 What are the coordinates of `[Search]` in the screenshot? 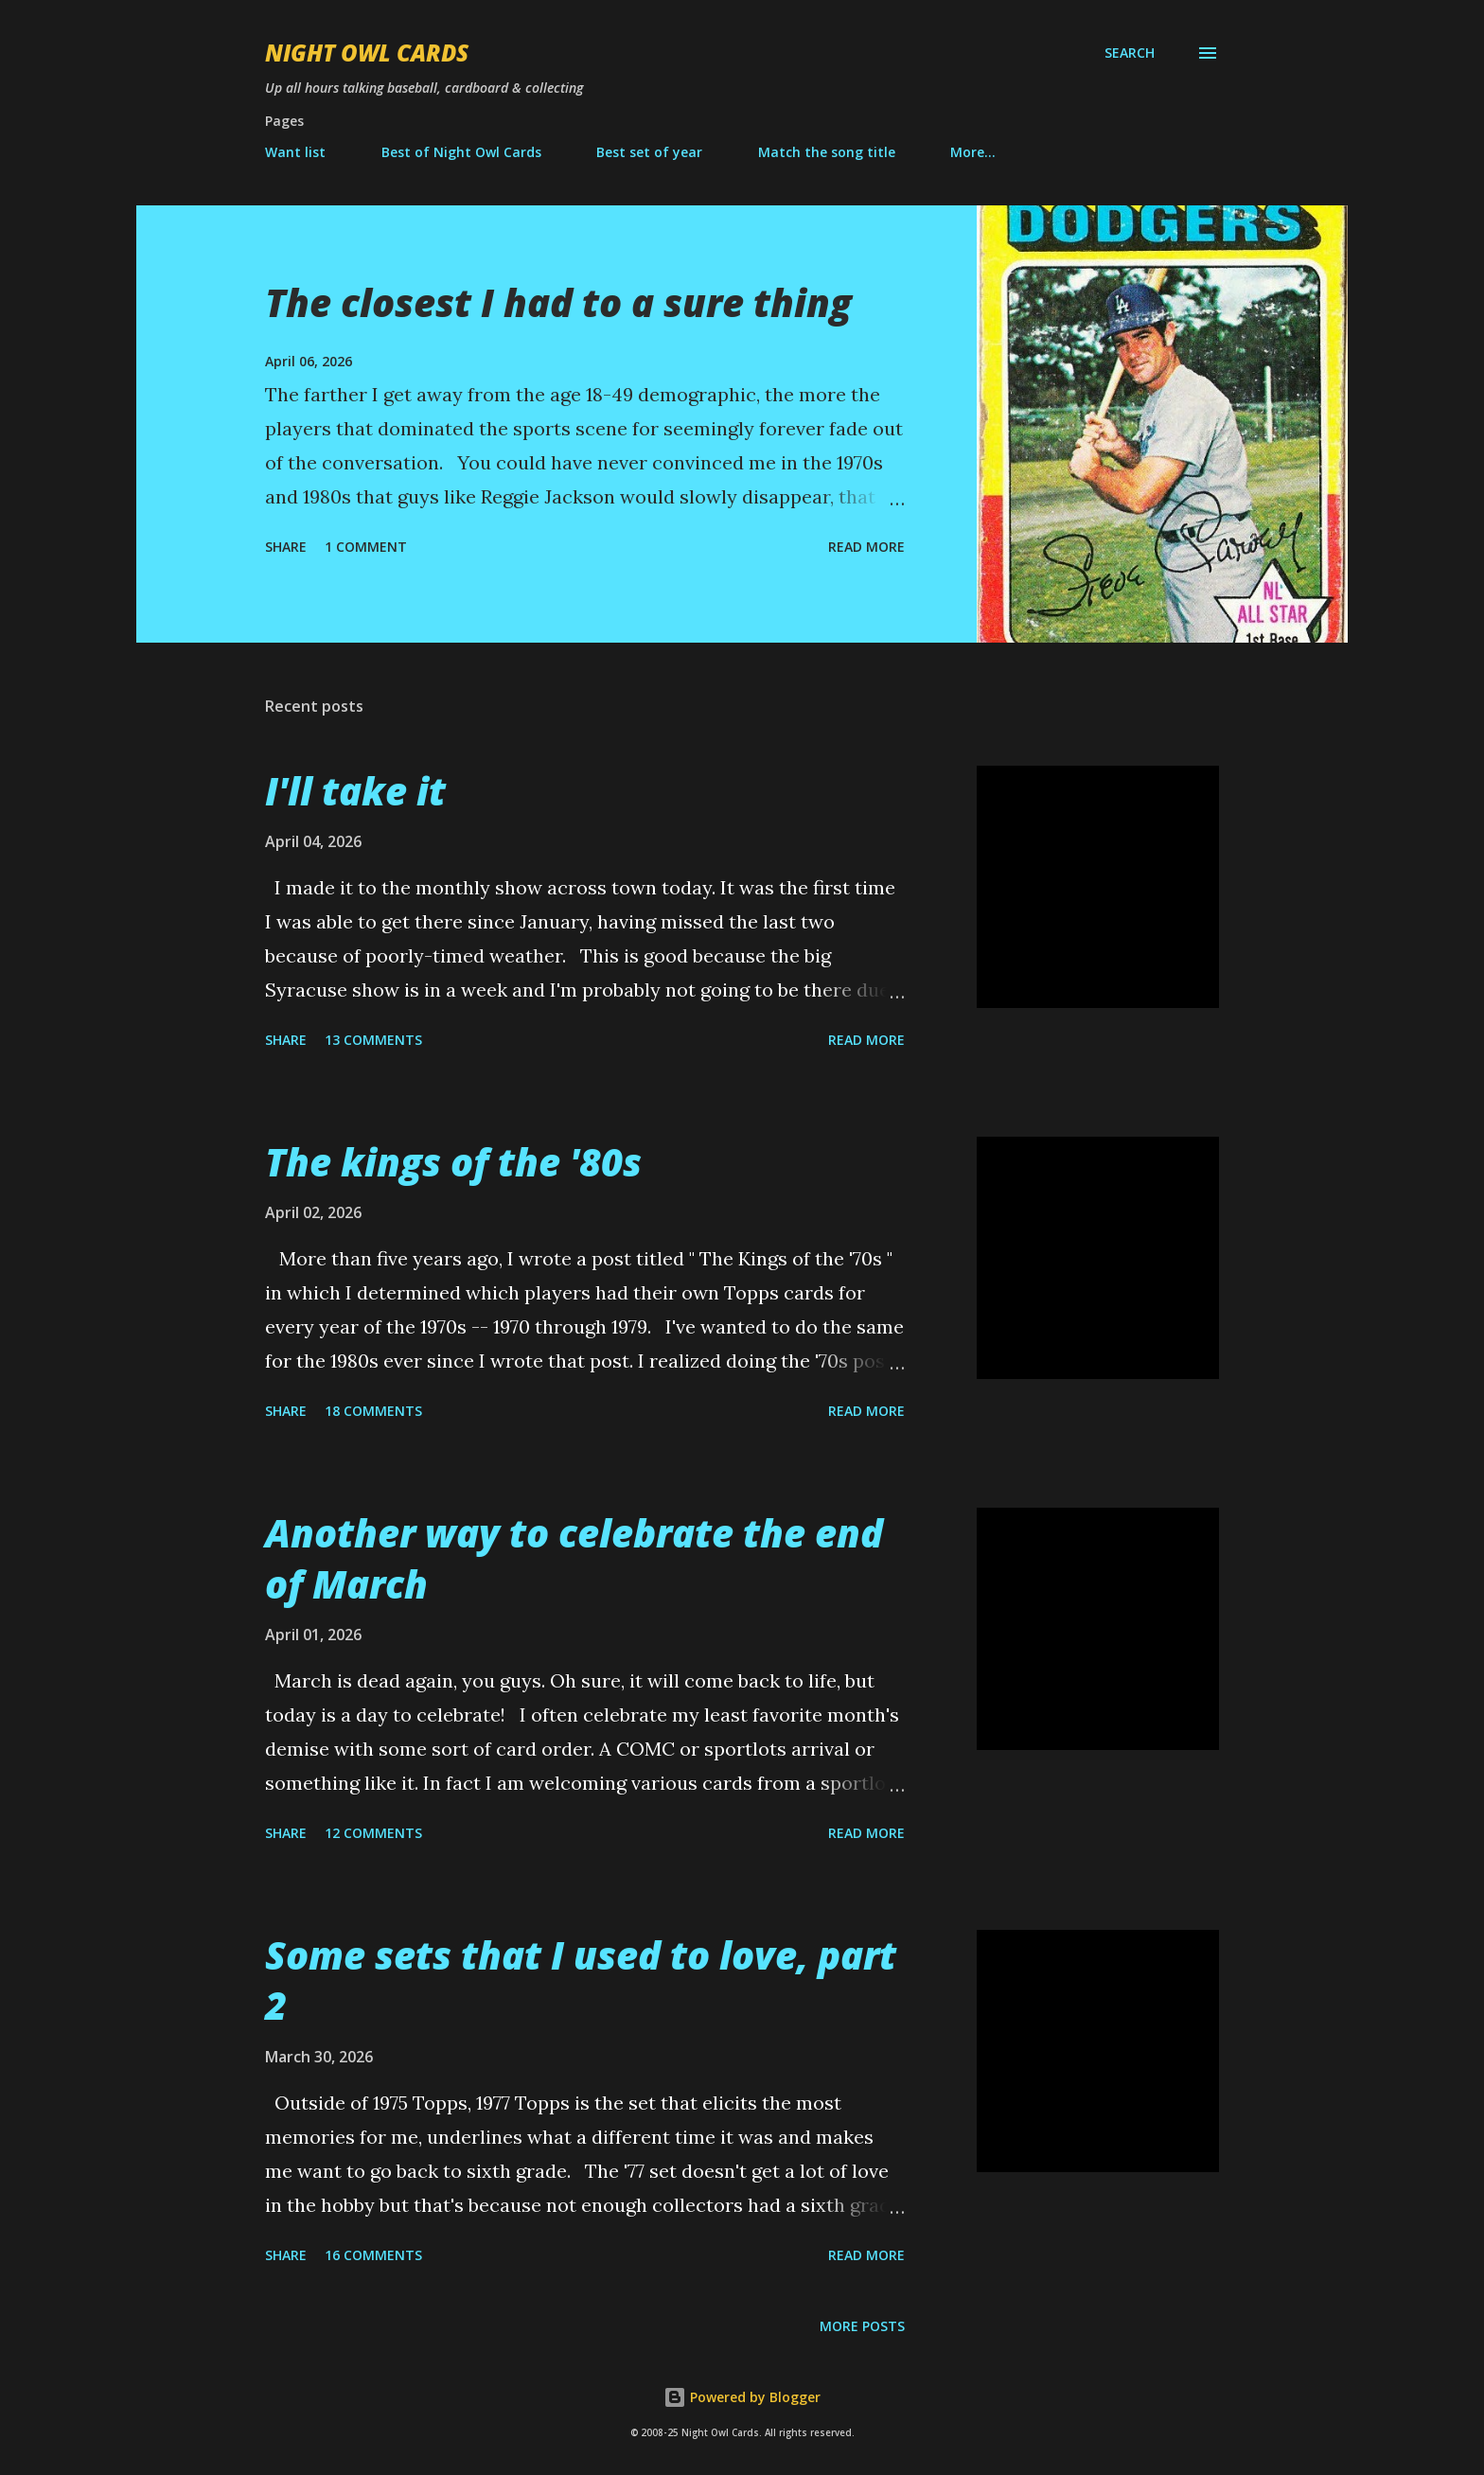 It's located at (1129, 53).